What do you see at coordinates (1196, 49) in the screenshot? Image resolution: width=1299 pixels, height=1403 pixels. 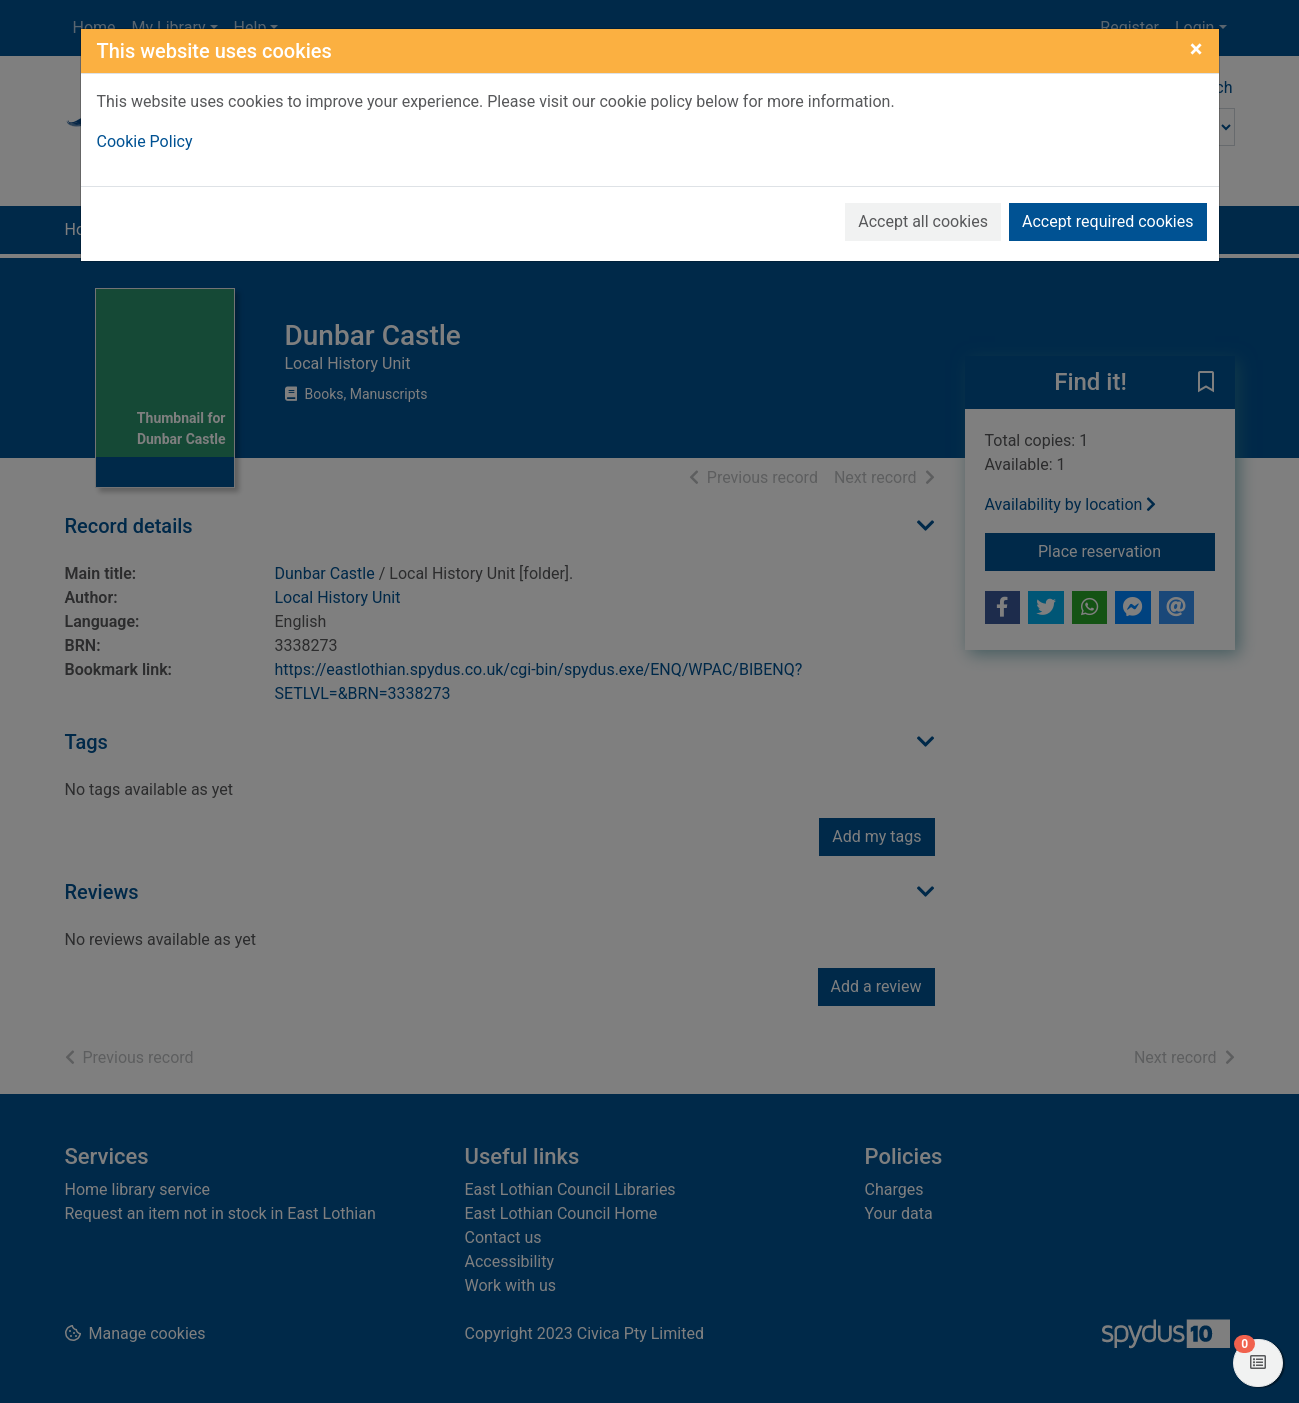 I see `[Close]` at bounding box center [1196, 49].